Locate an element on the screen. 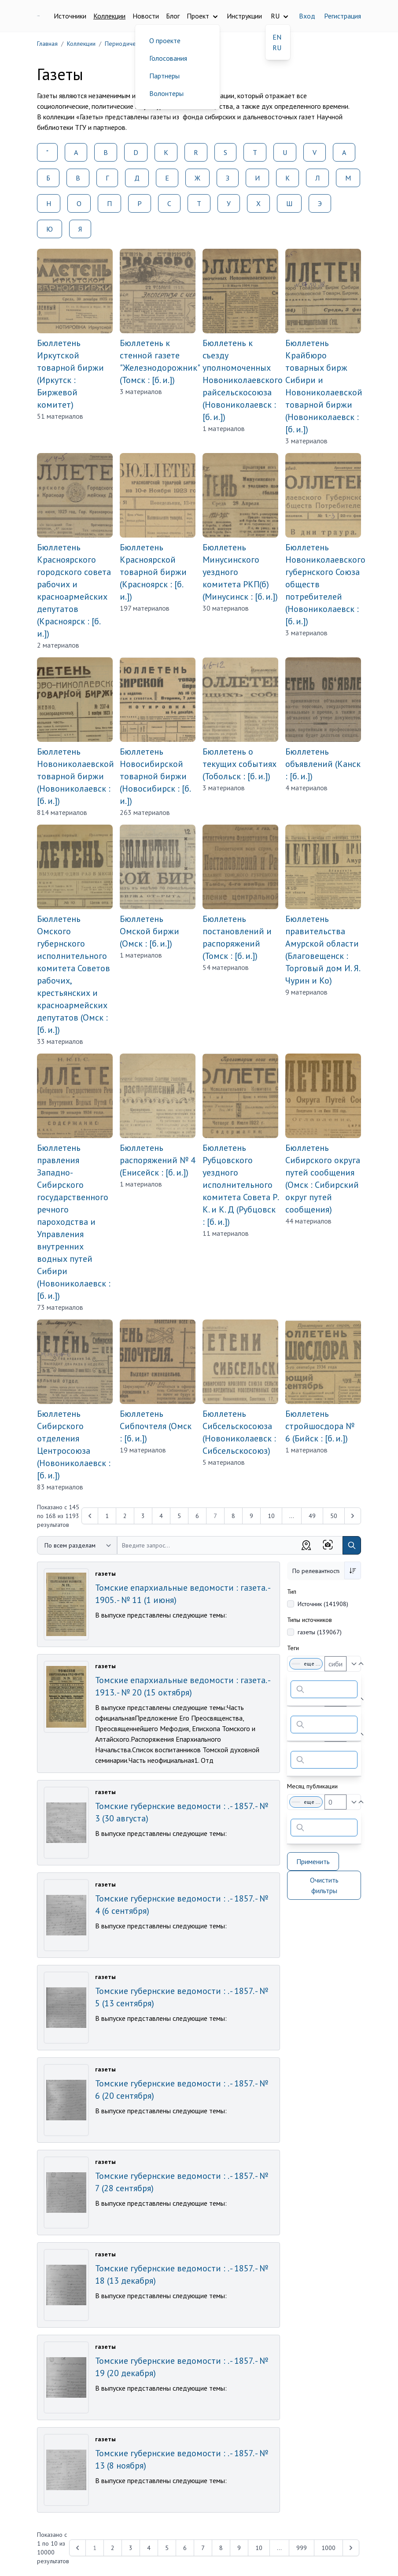  50 [Перейти к 50-й странице] is located at coordinates (333, 1516).